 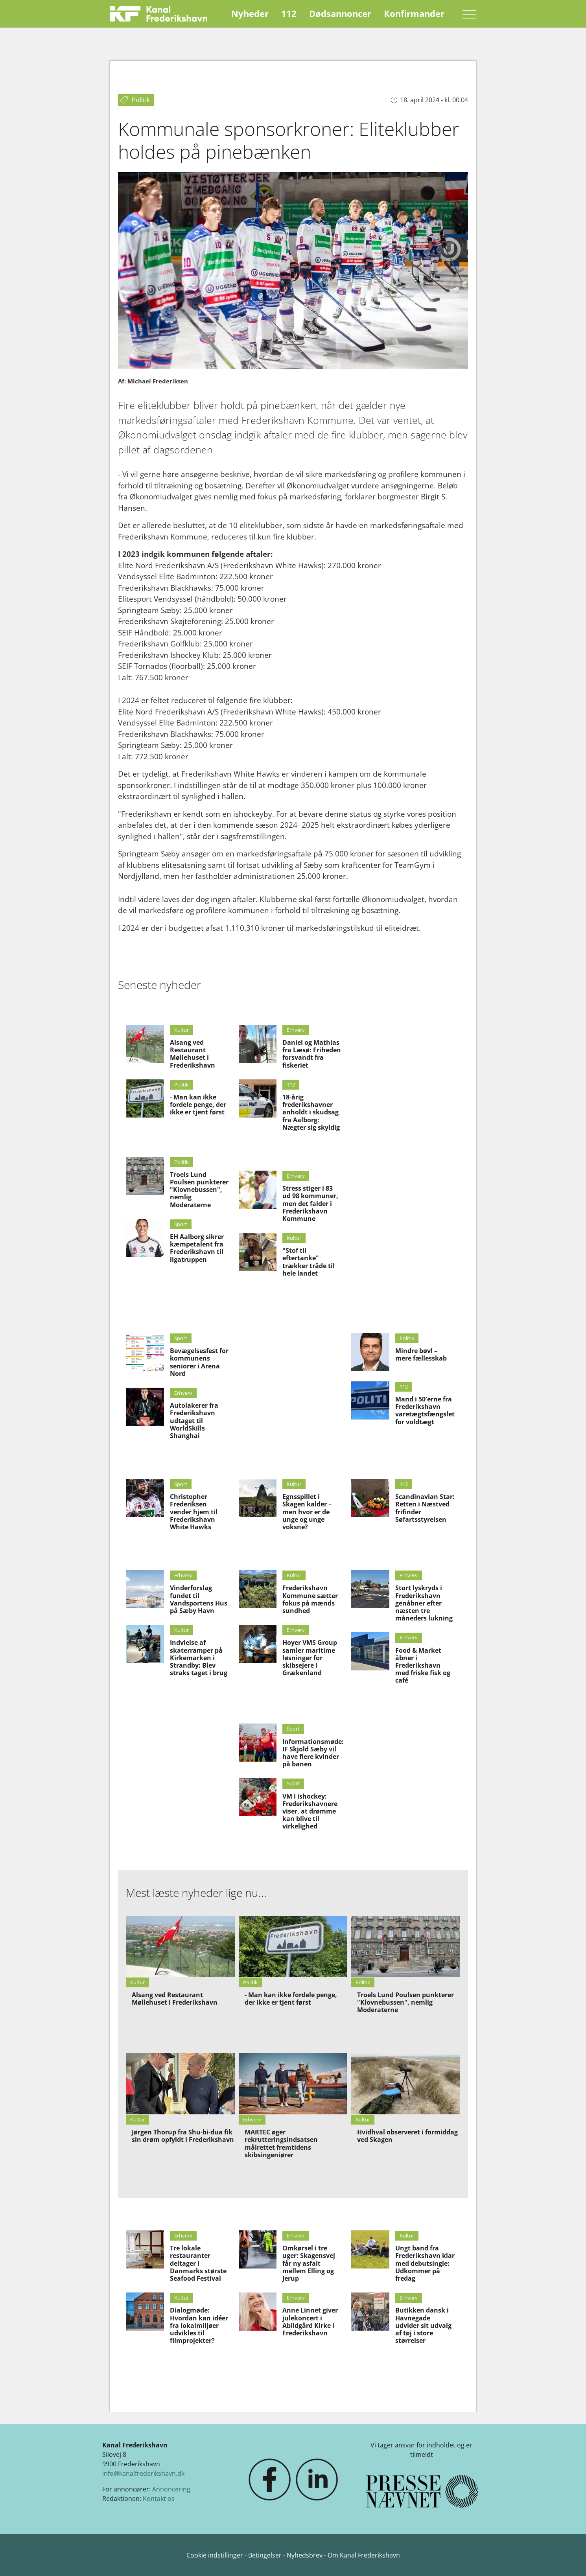 What do you see at coordinates (180, 1224) in the screenshot?
I see `Sport` at bounding box center [180, 1224].